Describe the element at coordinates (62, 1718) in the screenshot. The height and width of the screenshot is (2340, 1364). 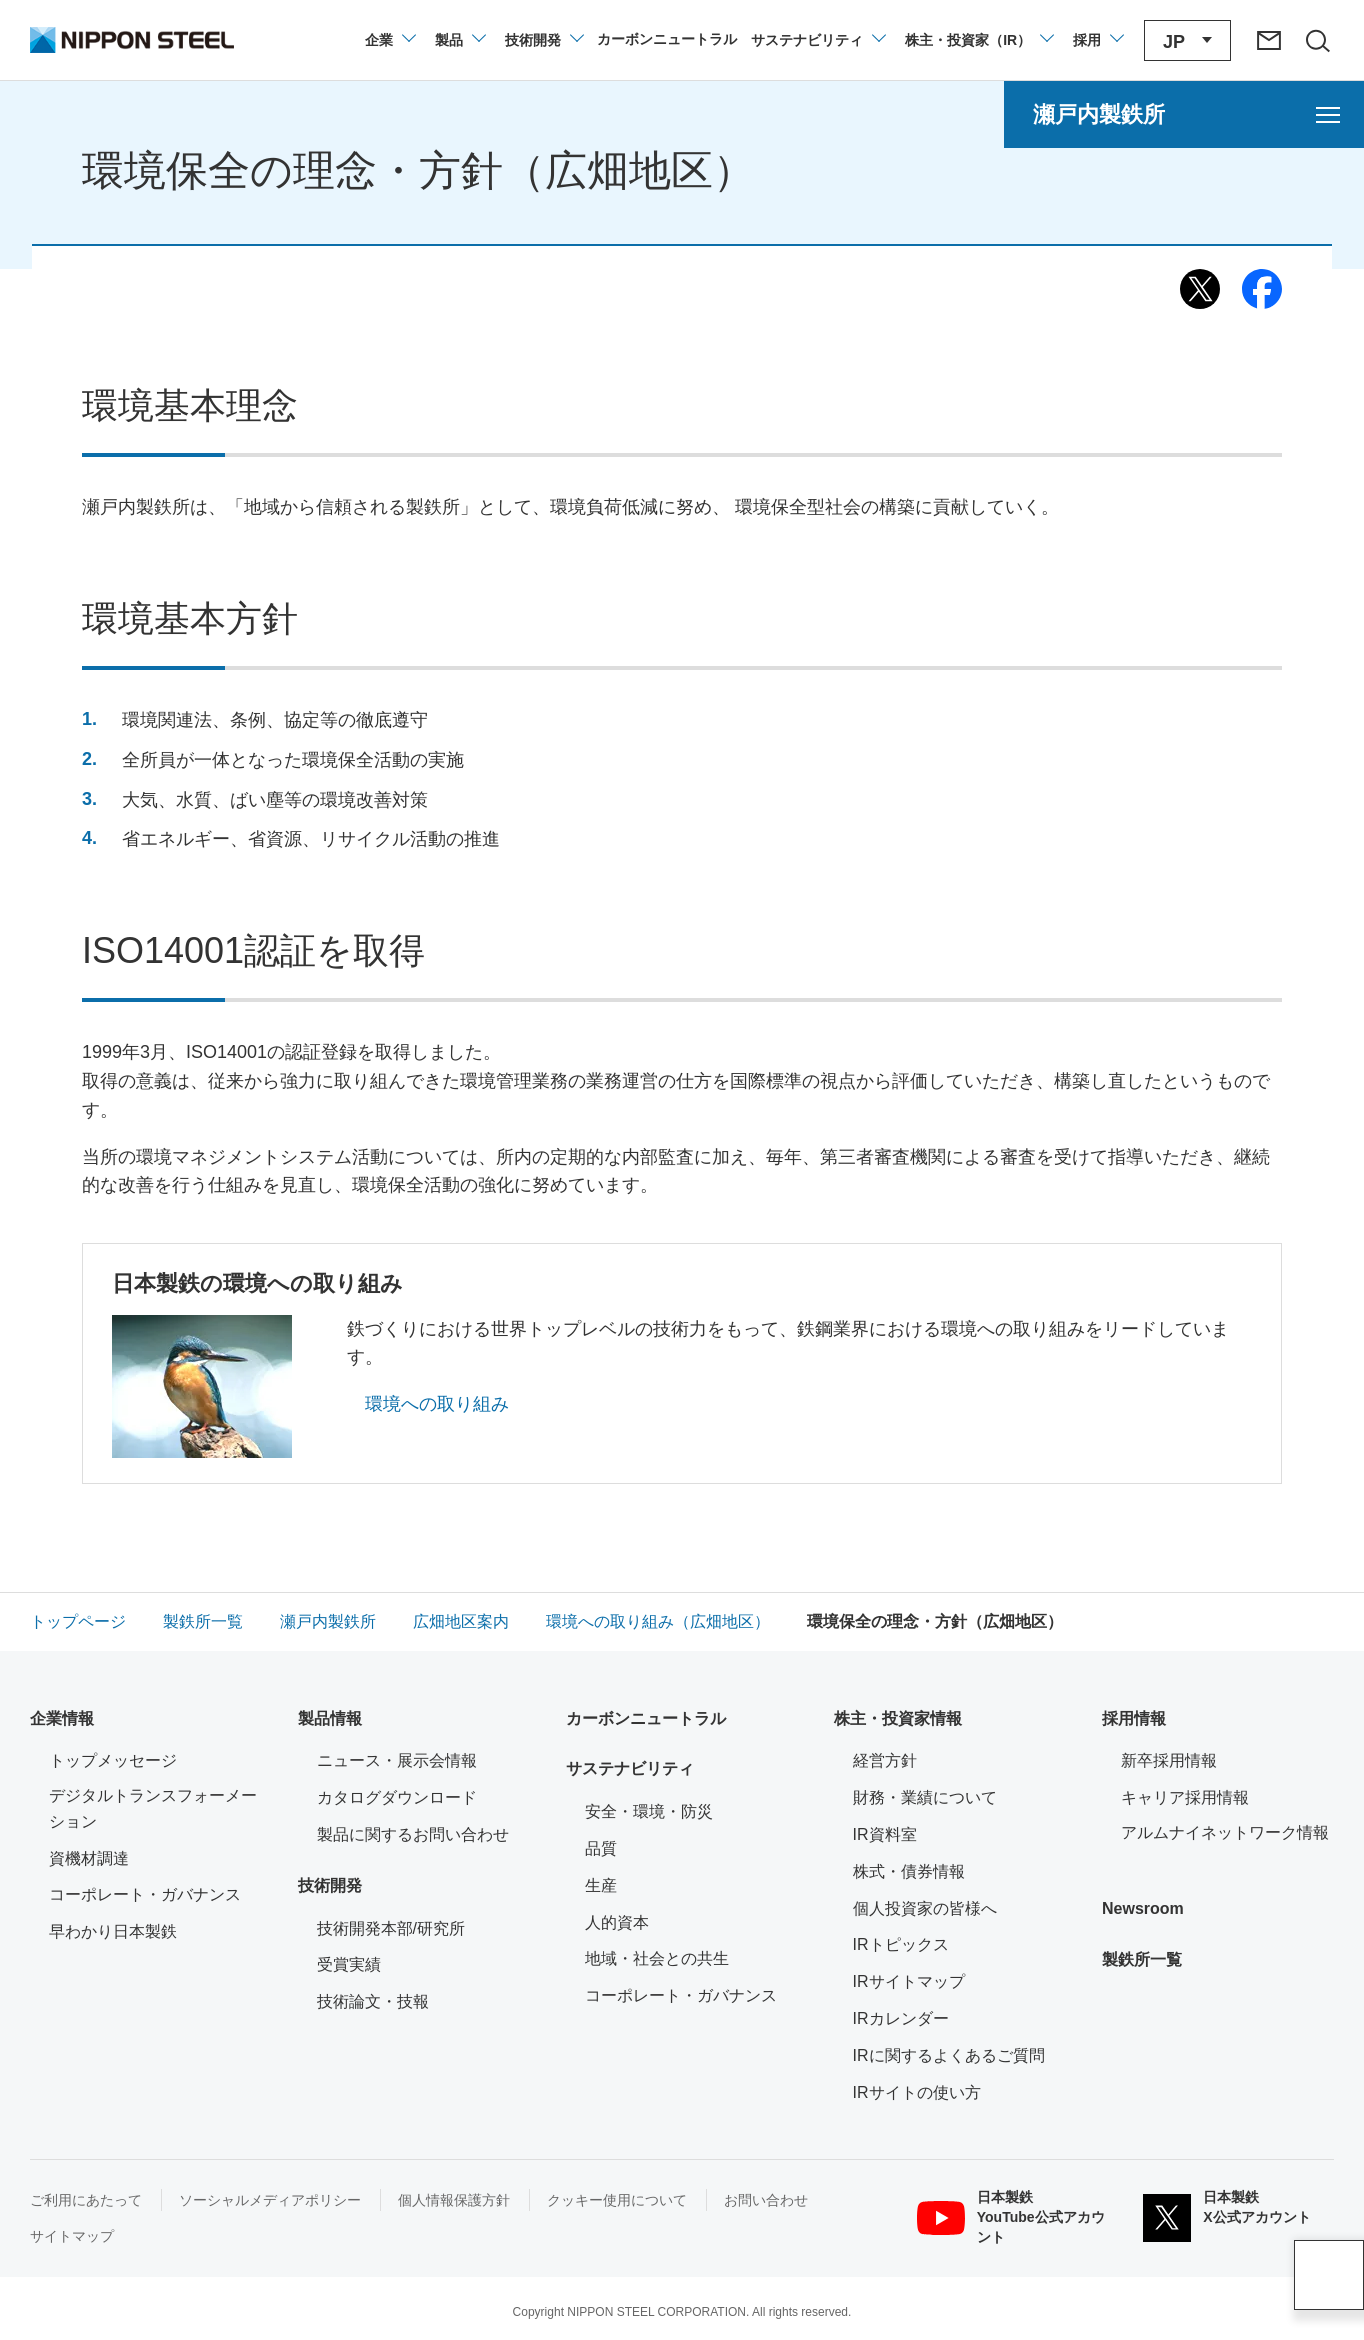
I see `企業情報` at that location.